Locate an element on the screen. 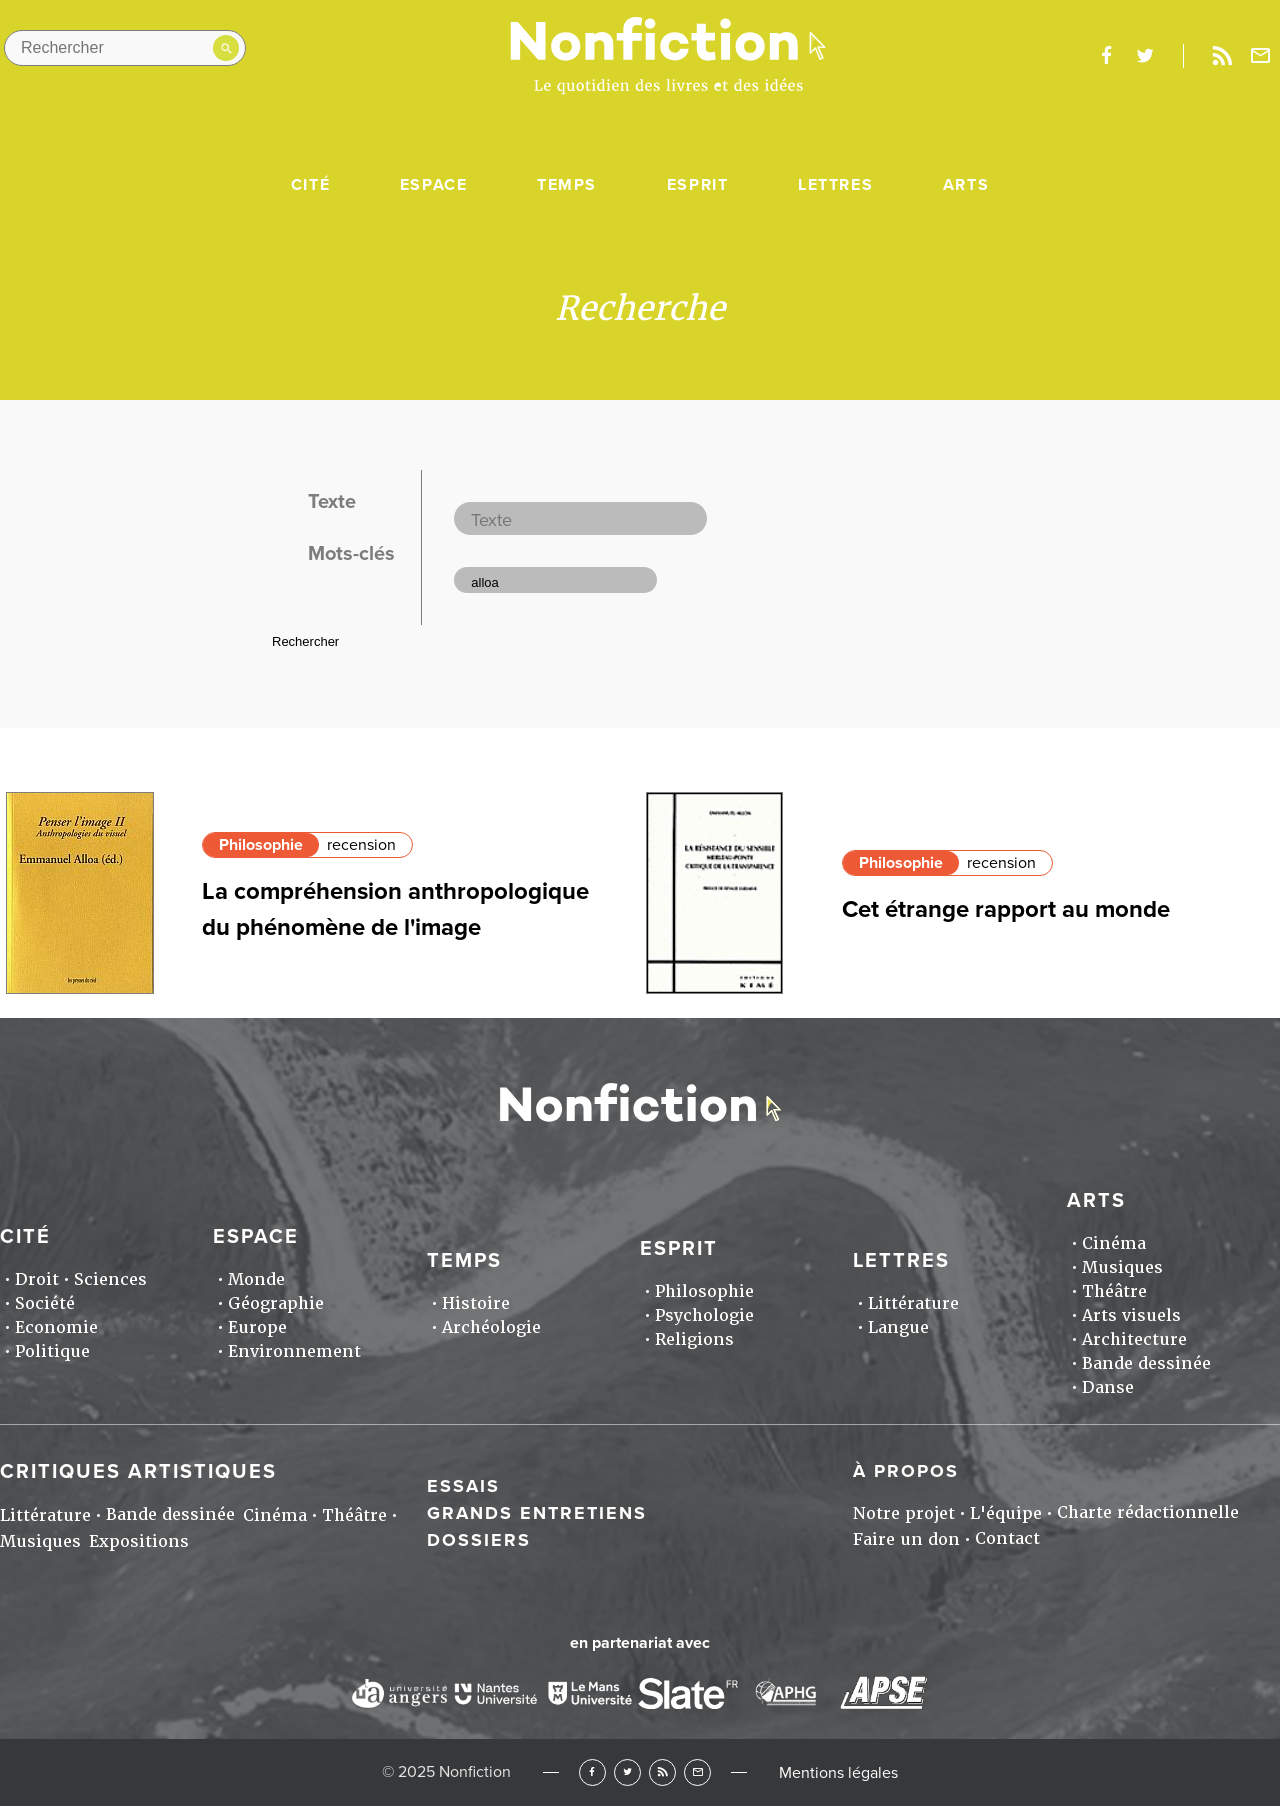  Politique is located at coordinates (52, 1351).